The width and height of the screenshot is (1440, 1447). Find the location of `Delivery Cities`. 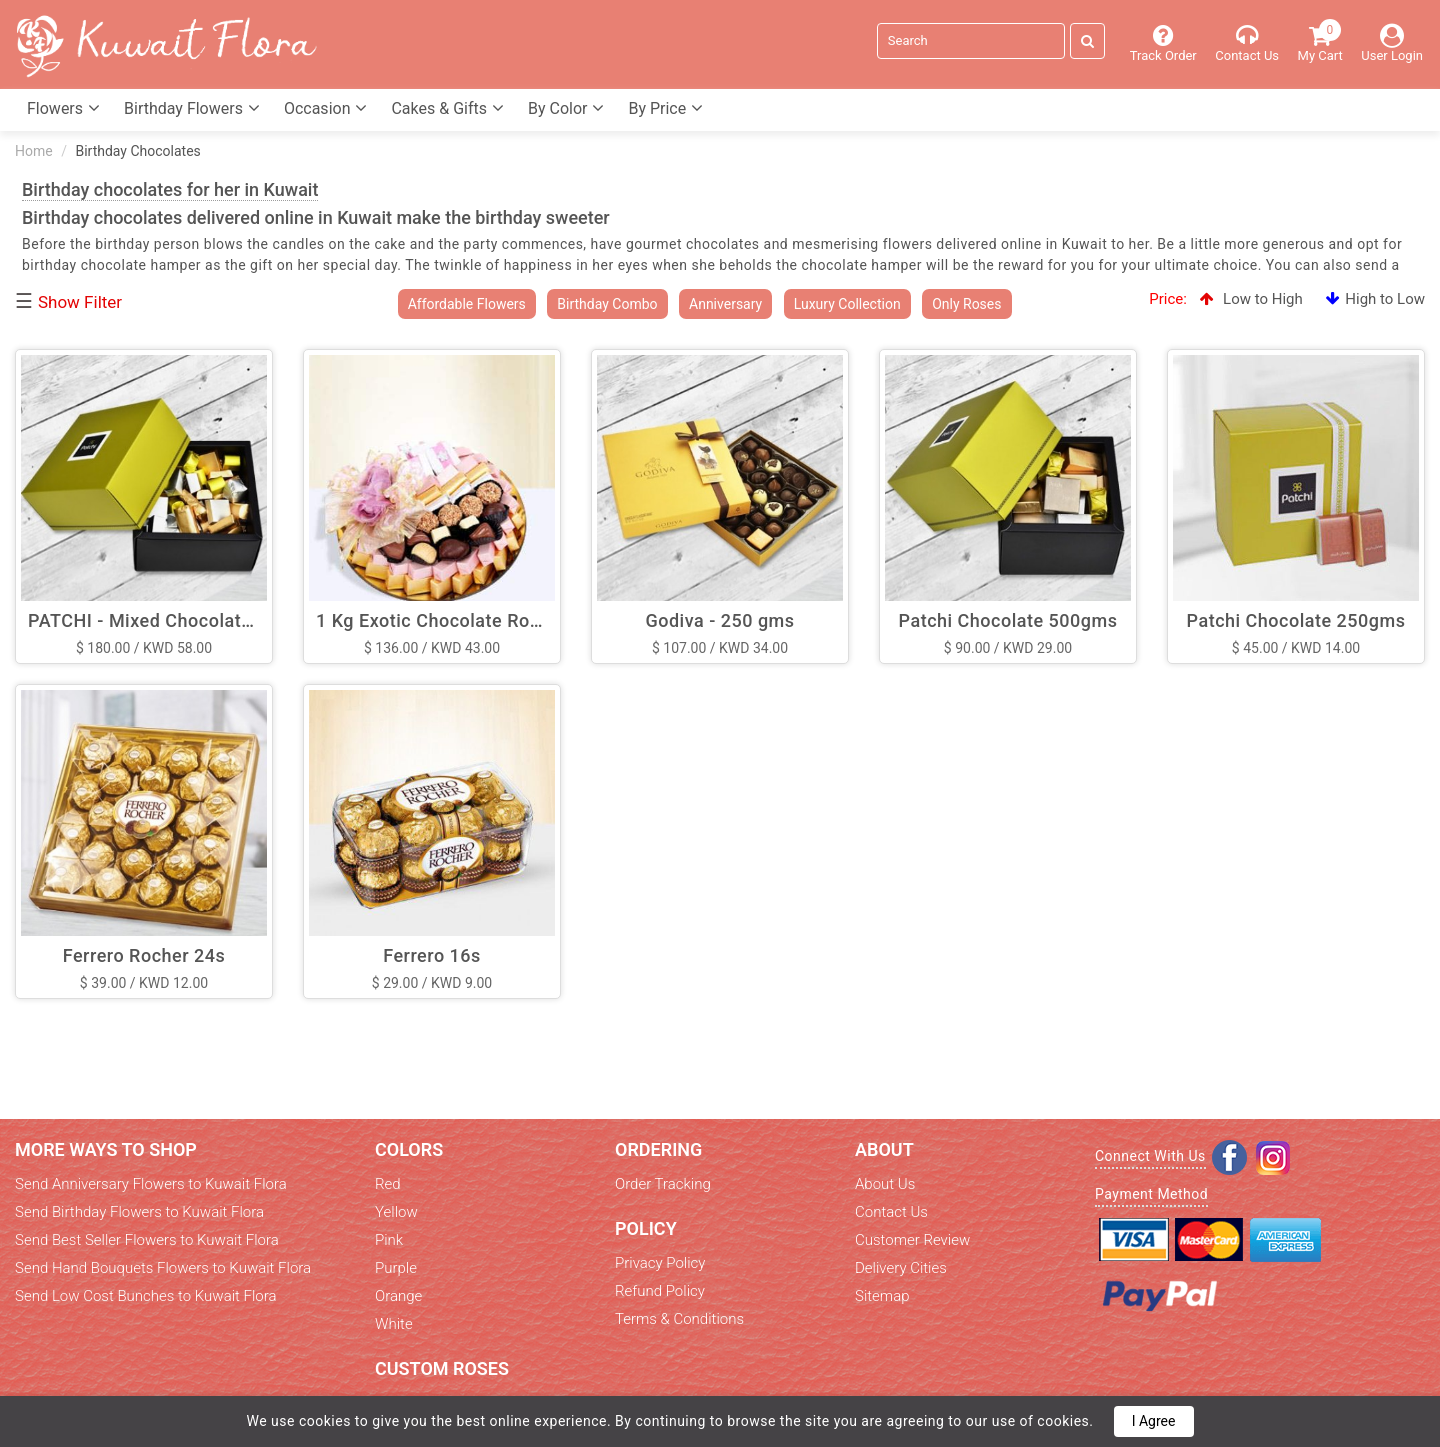

Delivery Cities is located at coordinates (901, 1268).